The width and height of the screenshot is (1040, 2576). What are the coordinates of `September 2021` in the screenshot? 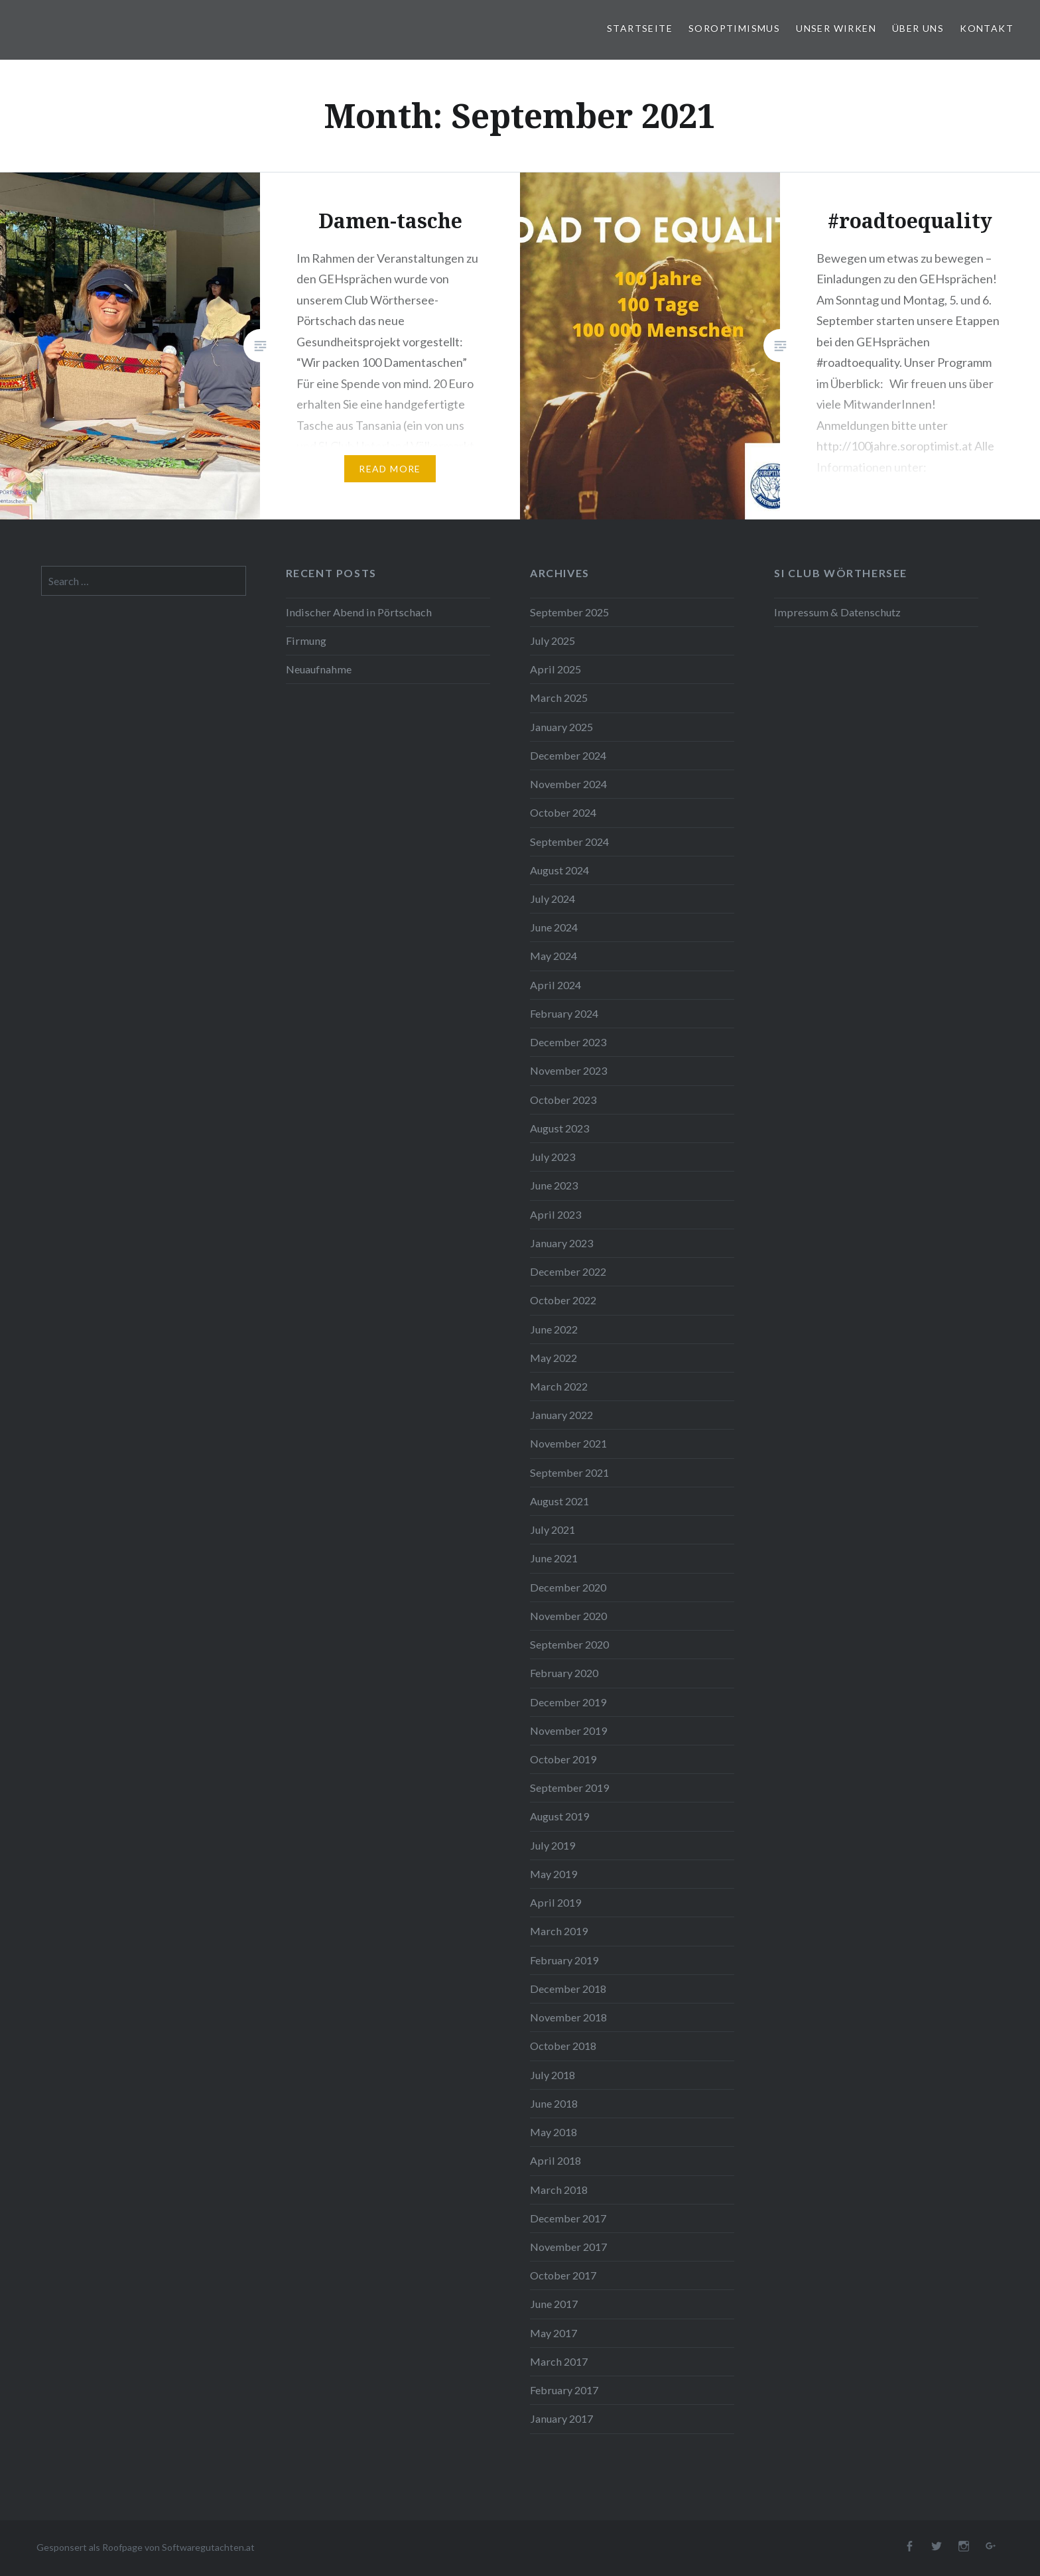 It's located at (569, 1472).